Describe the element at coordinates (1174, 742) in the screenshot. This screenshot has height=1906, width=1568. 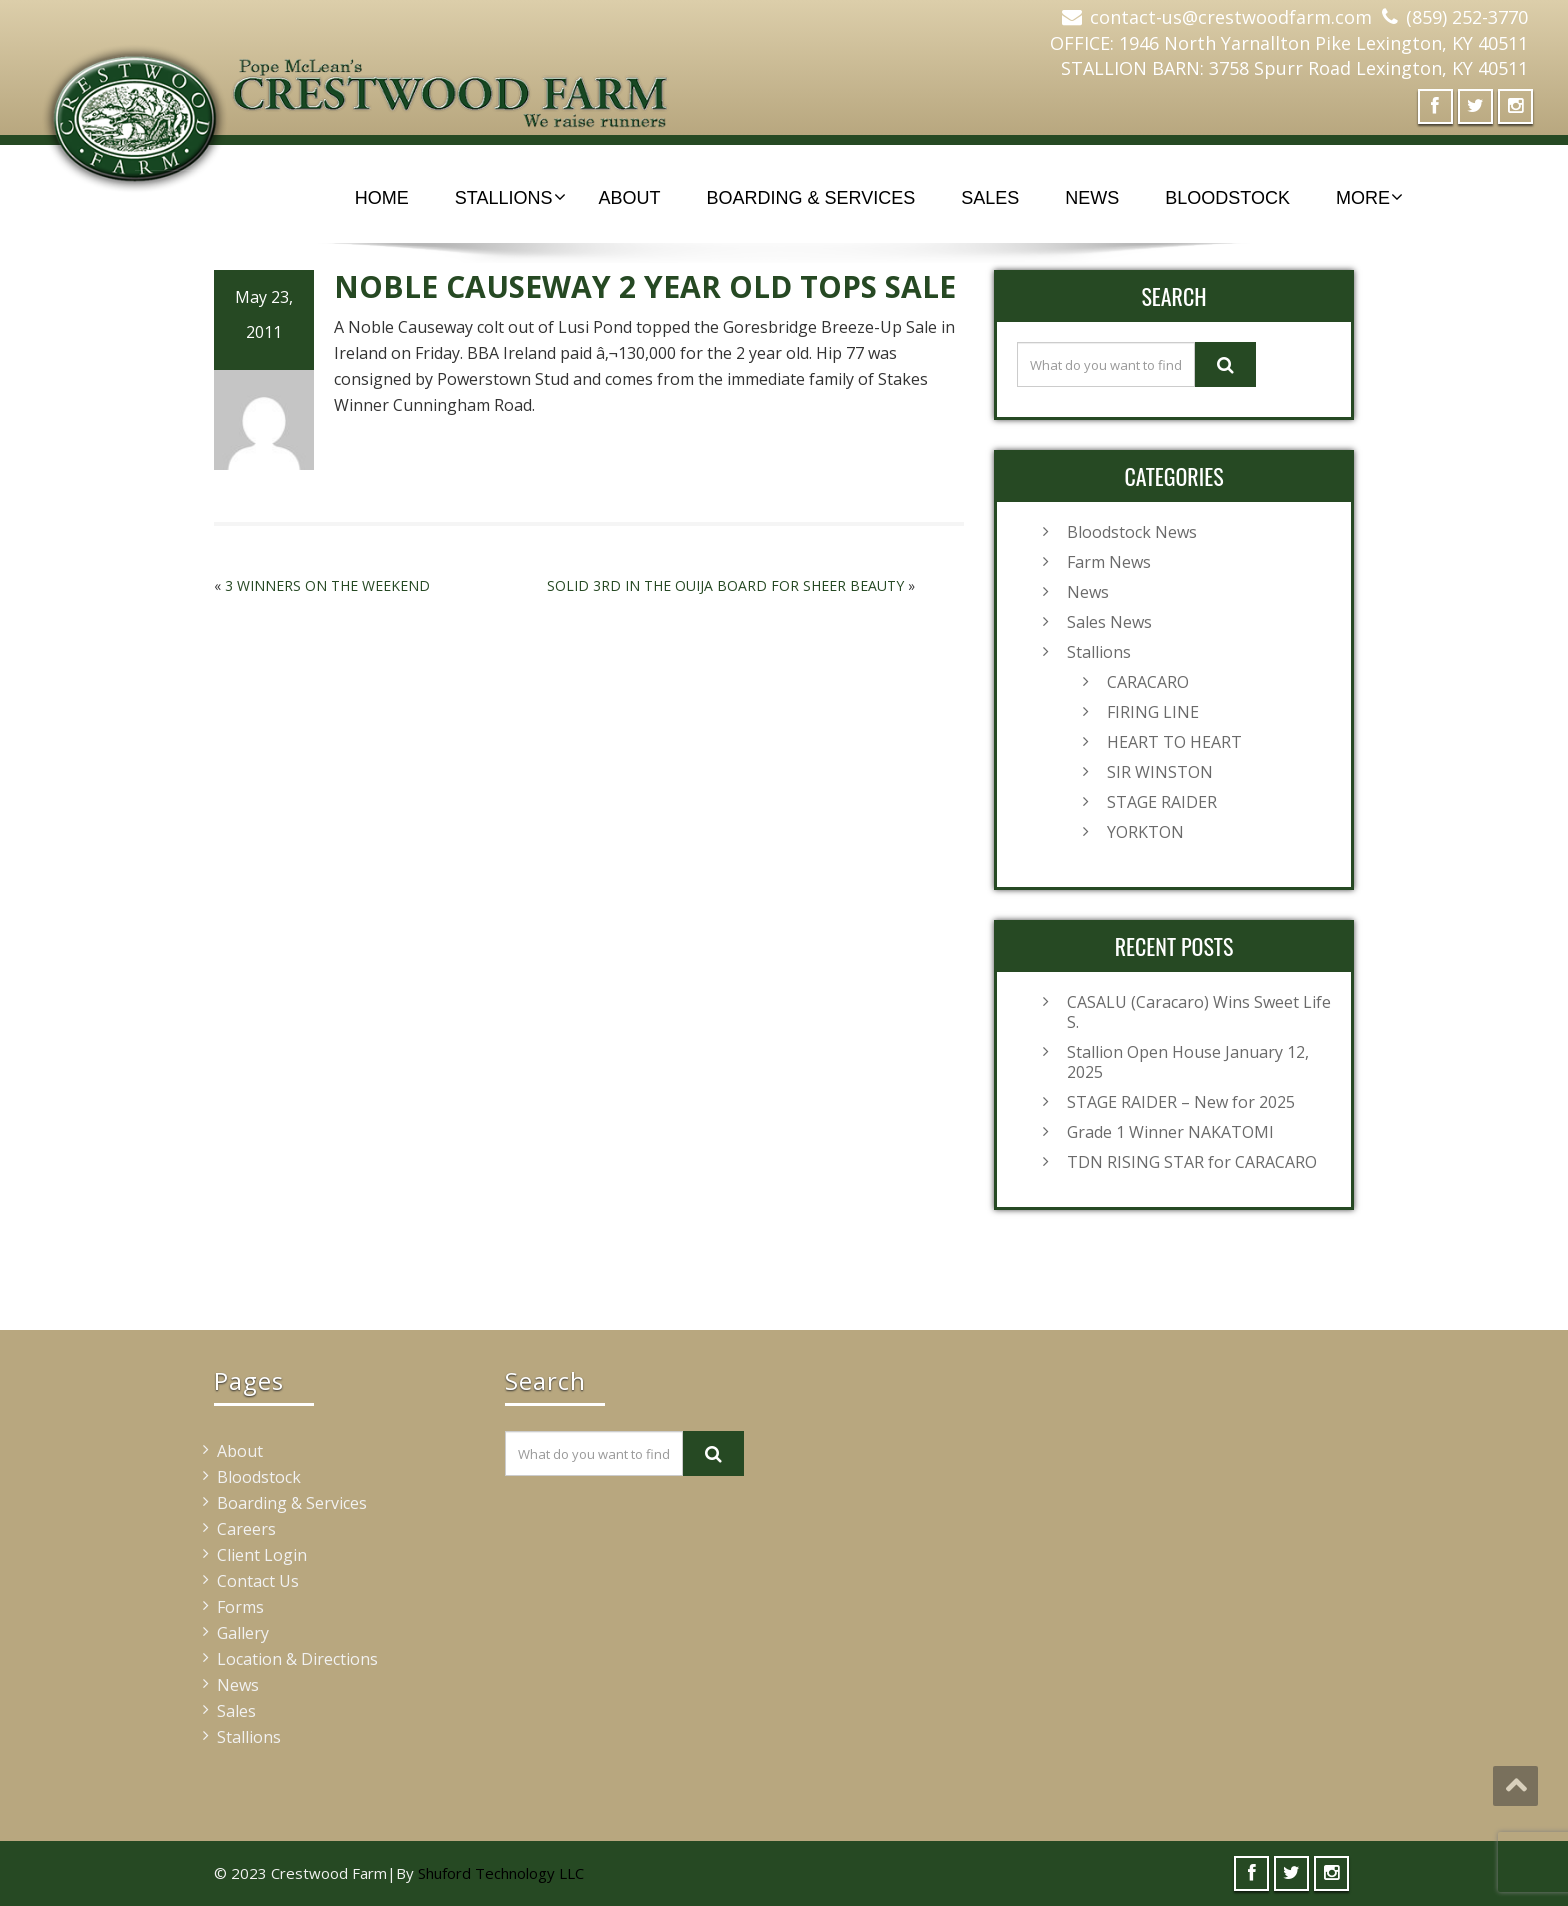
I see `HEART TO HEART` at that location.